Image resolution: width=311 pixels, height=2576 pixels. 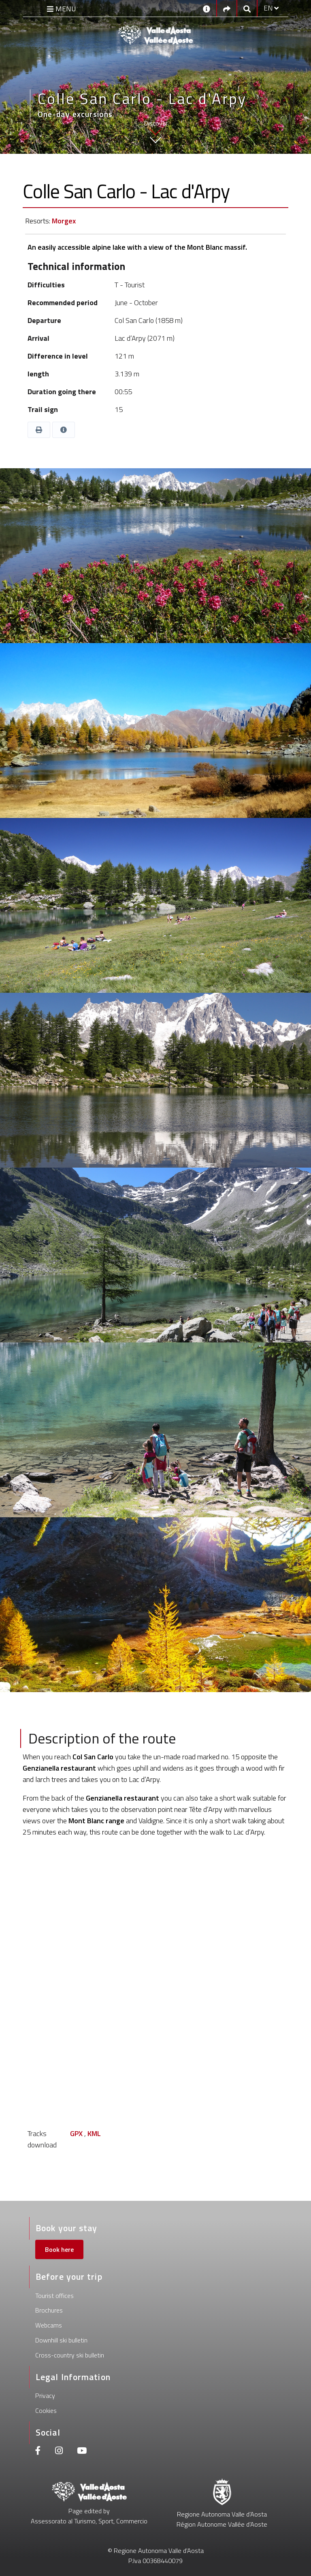 I want to click on KML, so click(x=94, y=2133).